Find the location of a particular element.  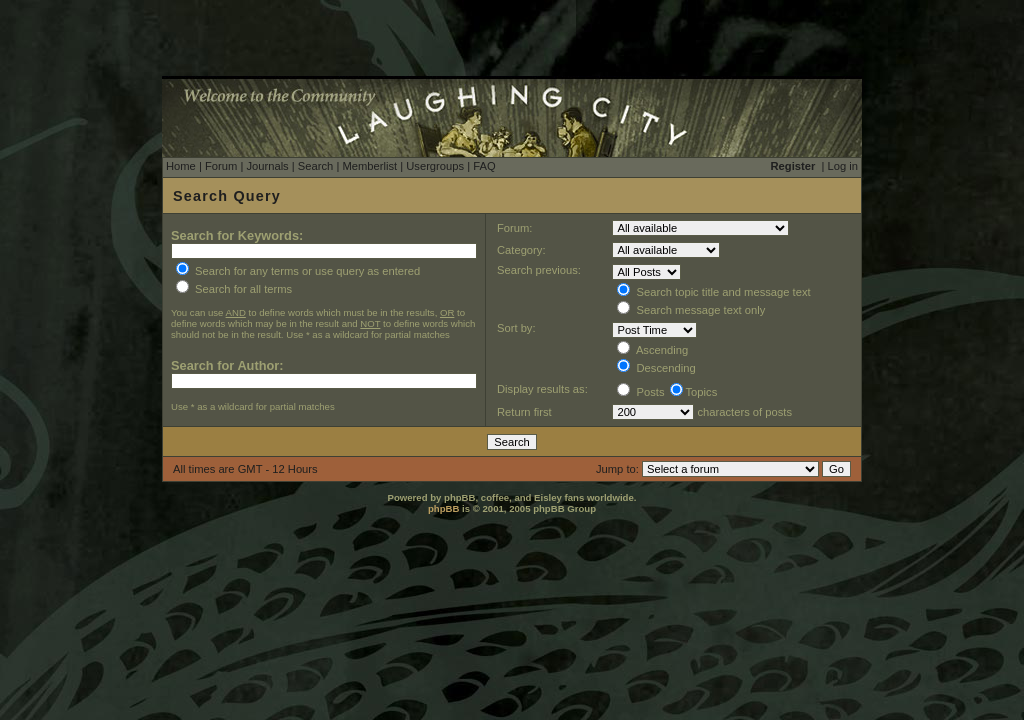

Journals is located at coordinates (267, 166).